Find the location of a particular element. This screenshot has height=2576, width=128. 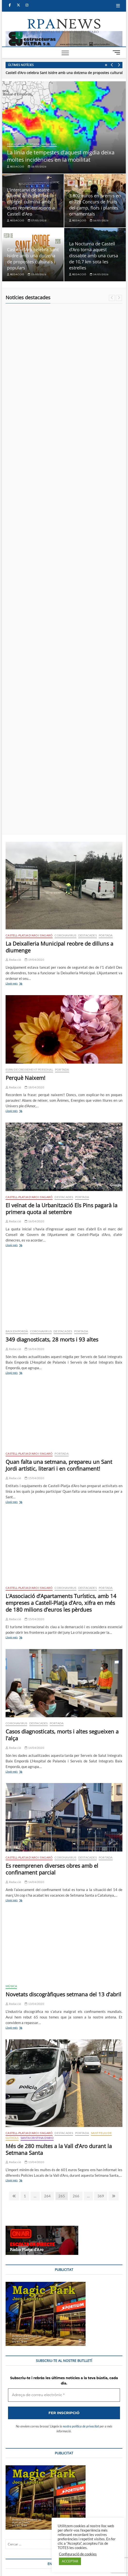

14/05/2026 is located at coordinates (99, 274).